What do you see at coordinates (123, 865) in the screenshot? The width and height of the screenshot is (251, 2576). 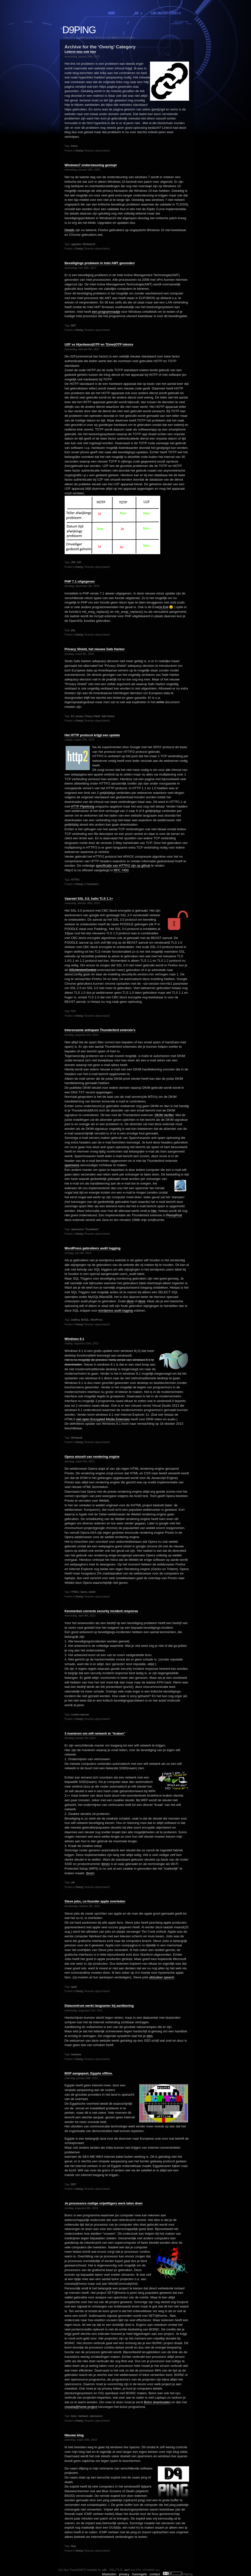 I see `specificatie van HTTP/2 zijn op github` at bounding box center [123, 865].